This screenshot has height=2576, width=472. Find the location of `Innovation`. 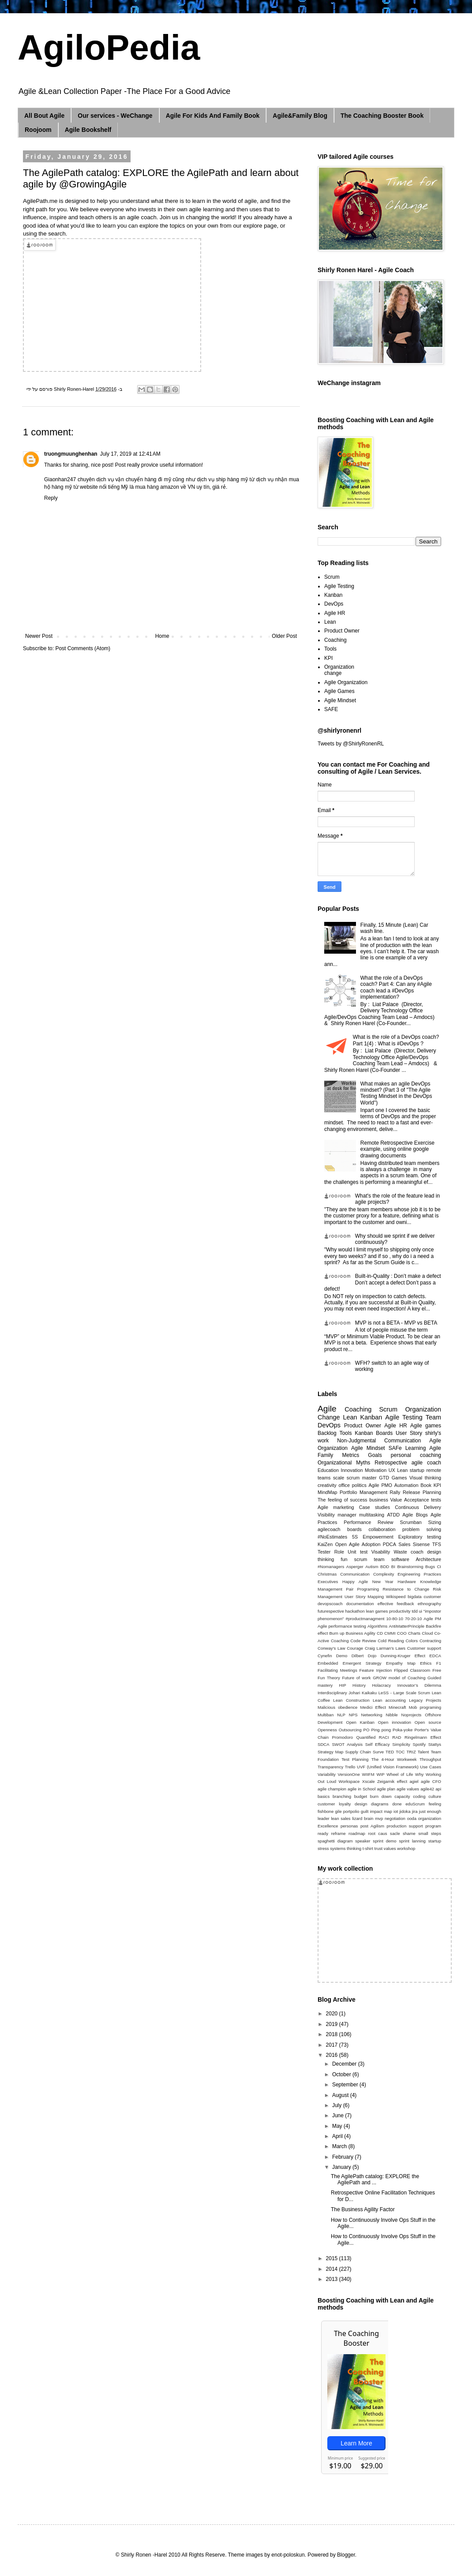

Innovation is located at coordinates (352, 1470).